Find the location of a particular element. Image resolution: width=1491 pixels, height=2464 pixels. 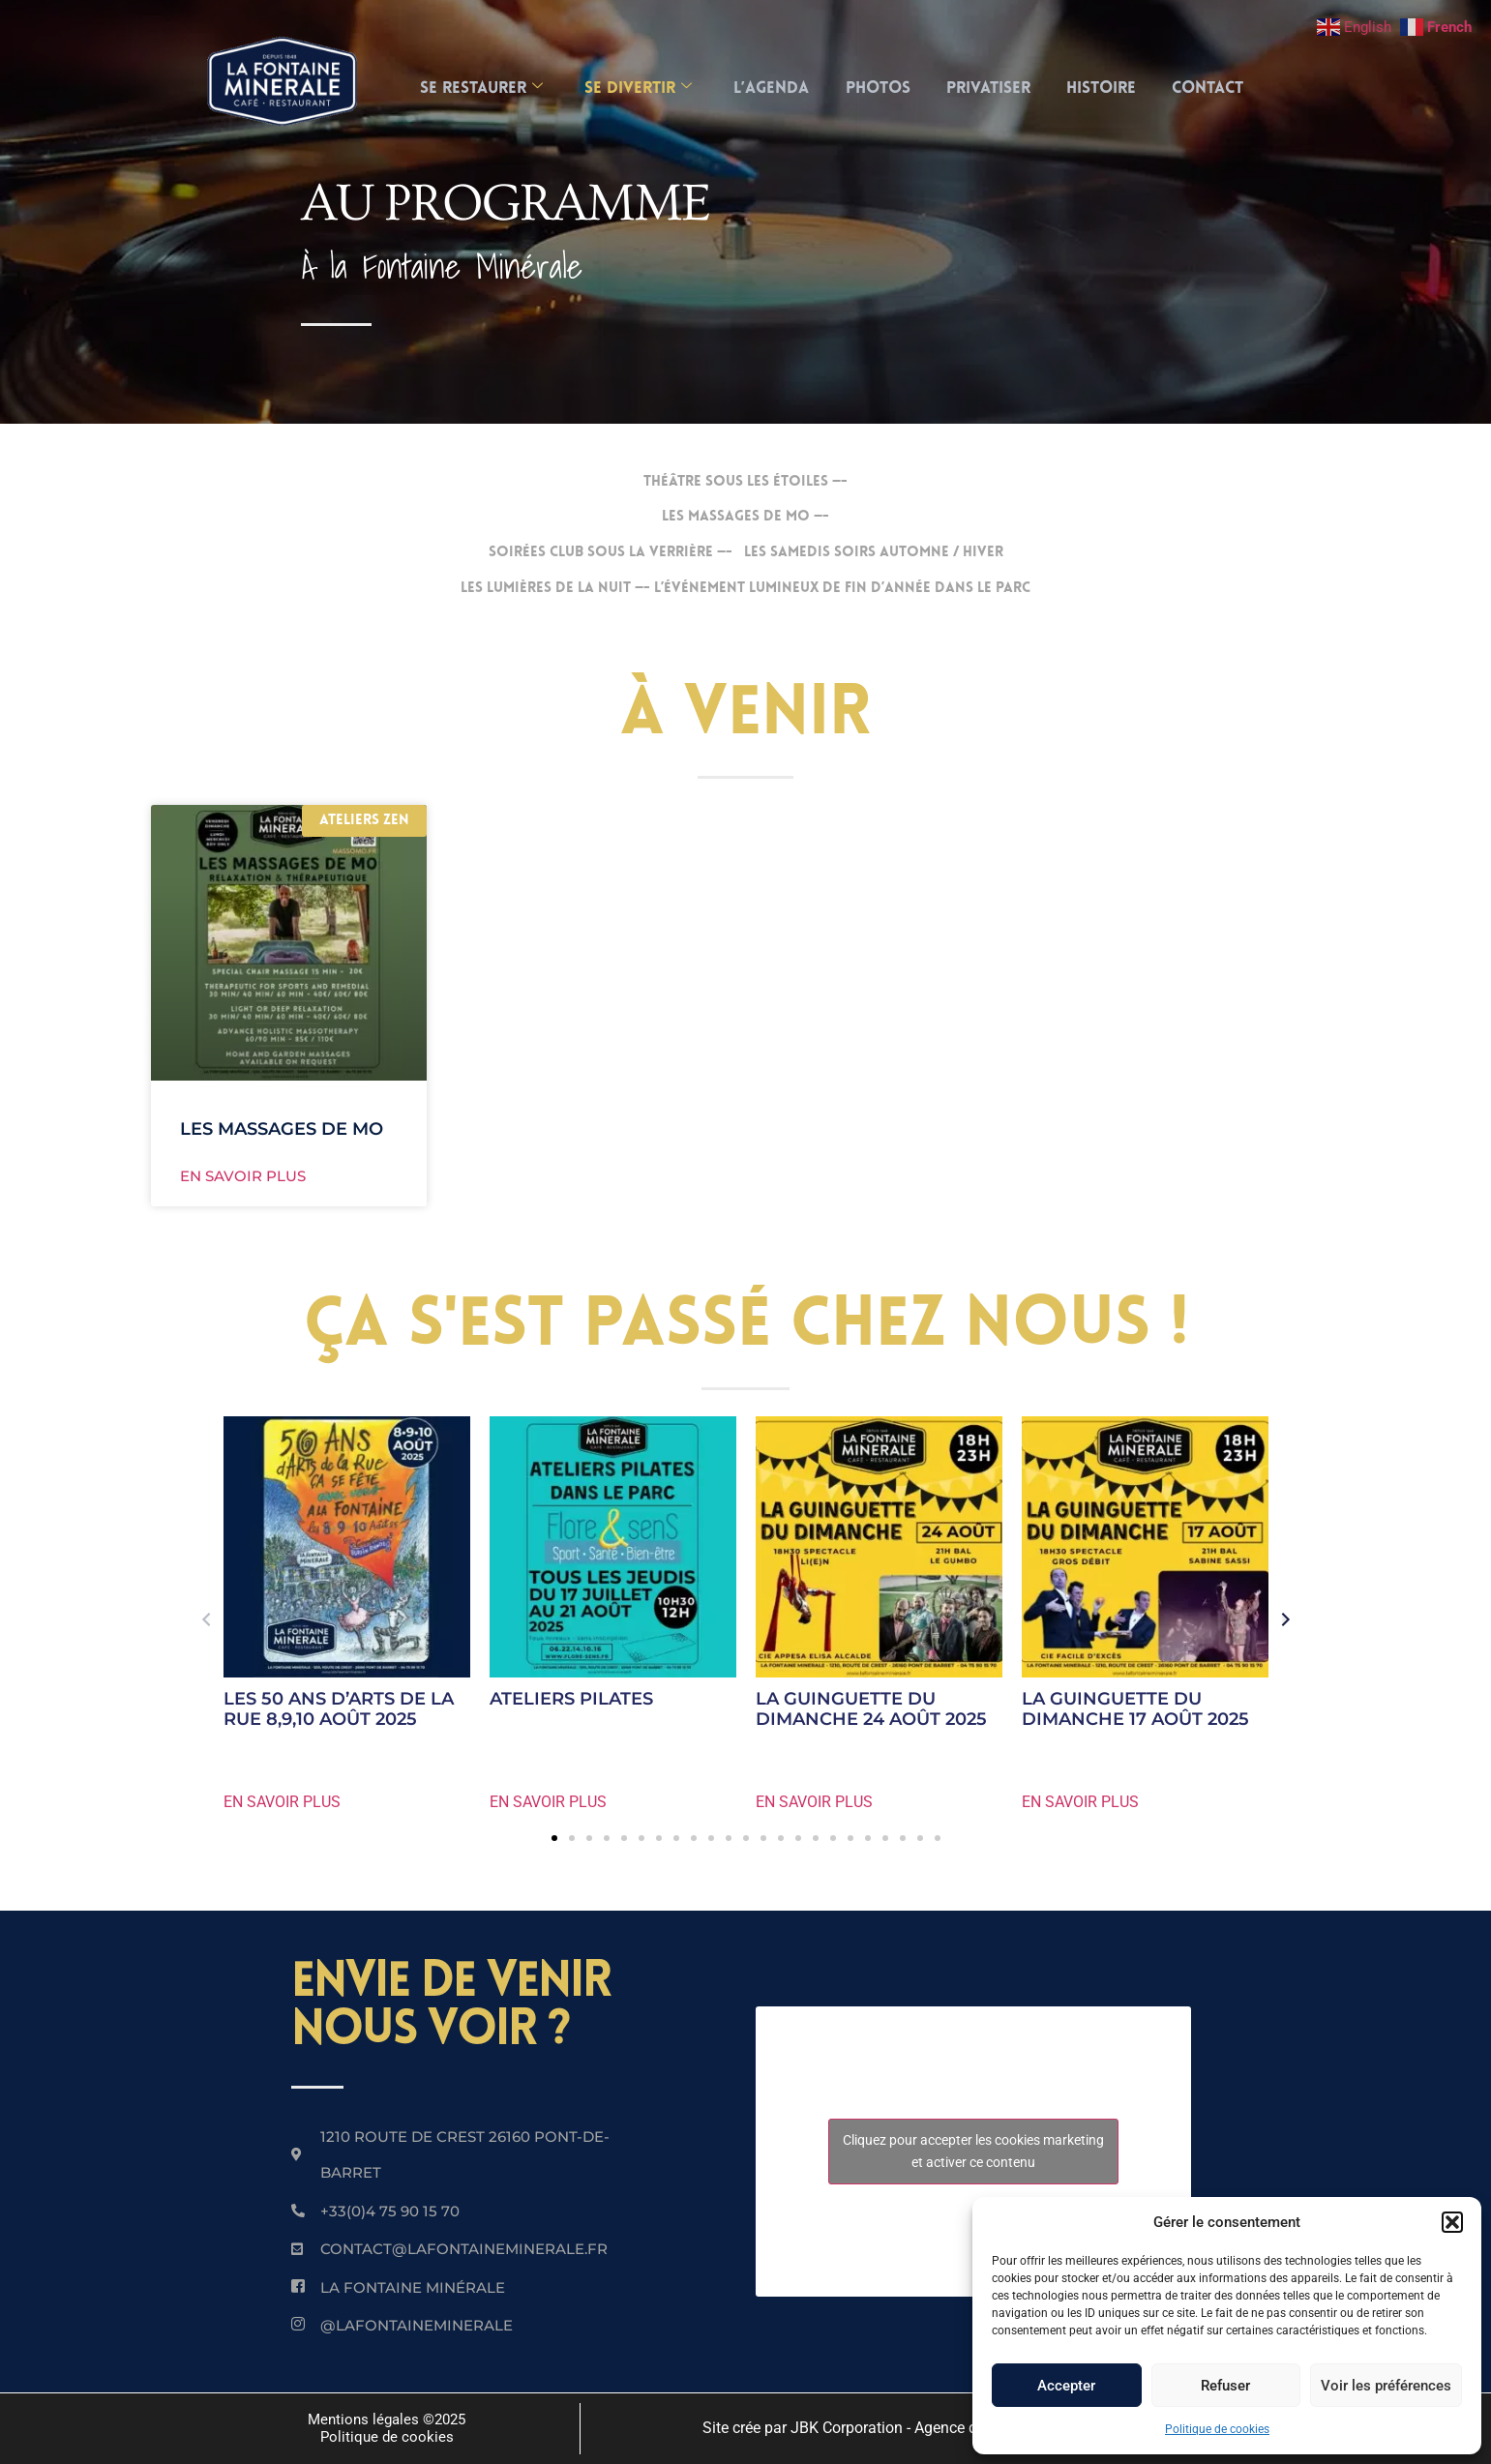

LES 50 ANS D’ARTS DE LA RUE 8,9,10 AOÛT 2025 is located at coordinates (339, 1709).